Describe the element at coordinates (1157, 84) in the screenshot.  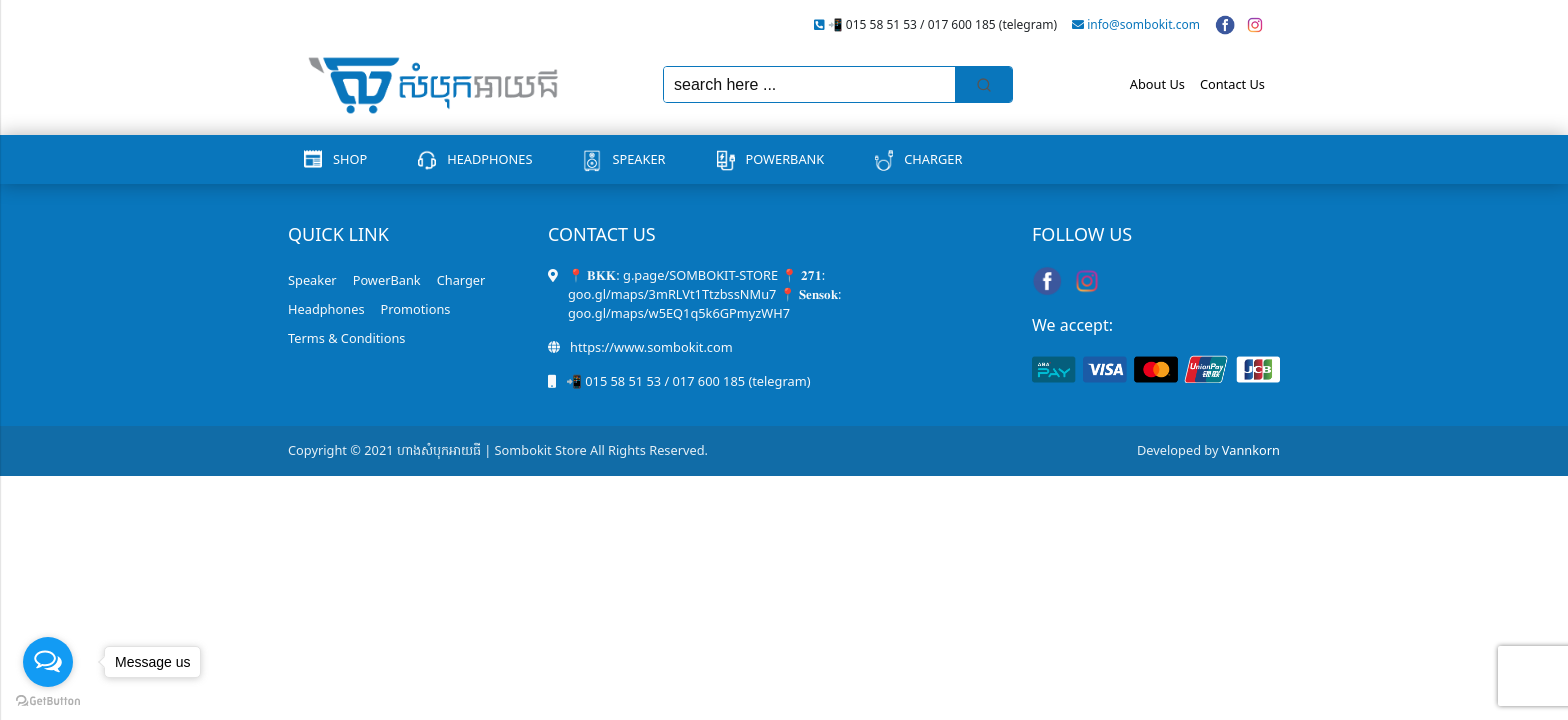
I see `About Us` at that location.